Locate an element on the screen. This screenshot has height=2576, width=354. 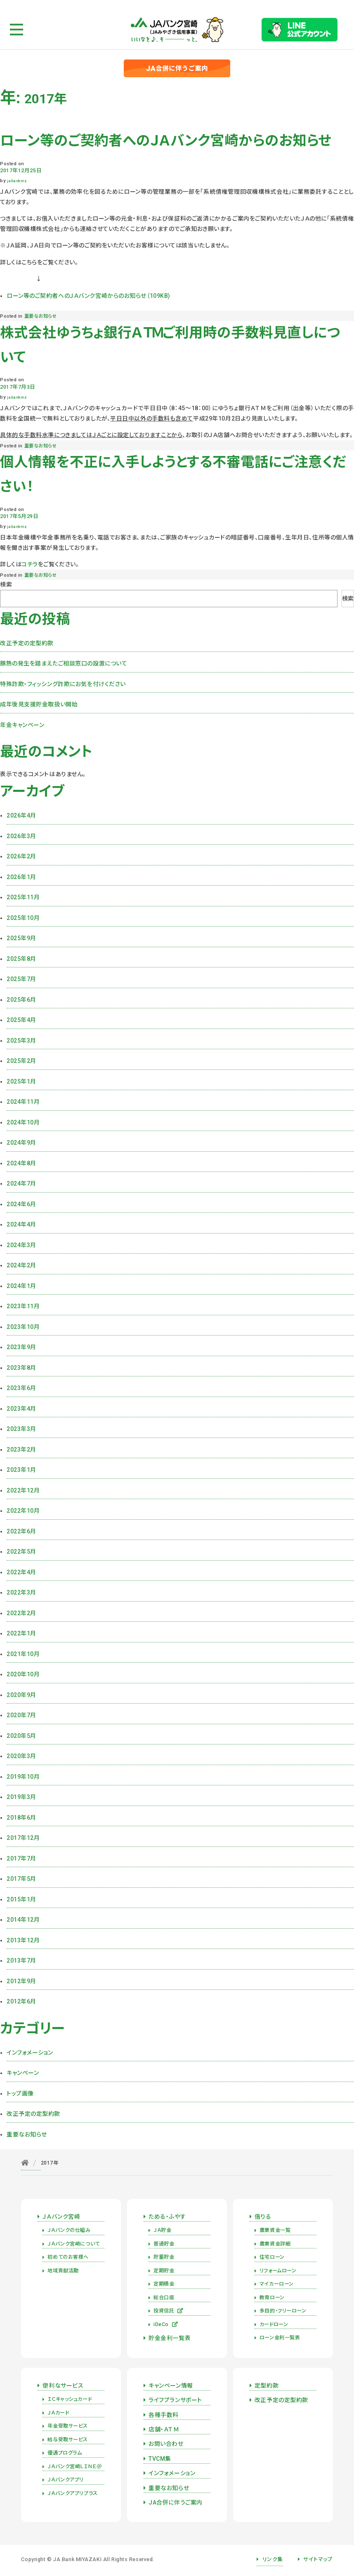
2023年10月 is located at coordinates (23, 1327).